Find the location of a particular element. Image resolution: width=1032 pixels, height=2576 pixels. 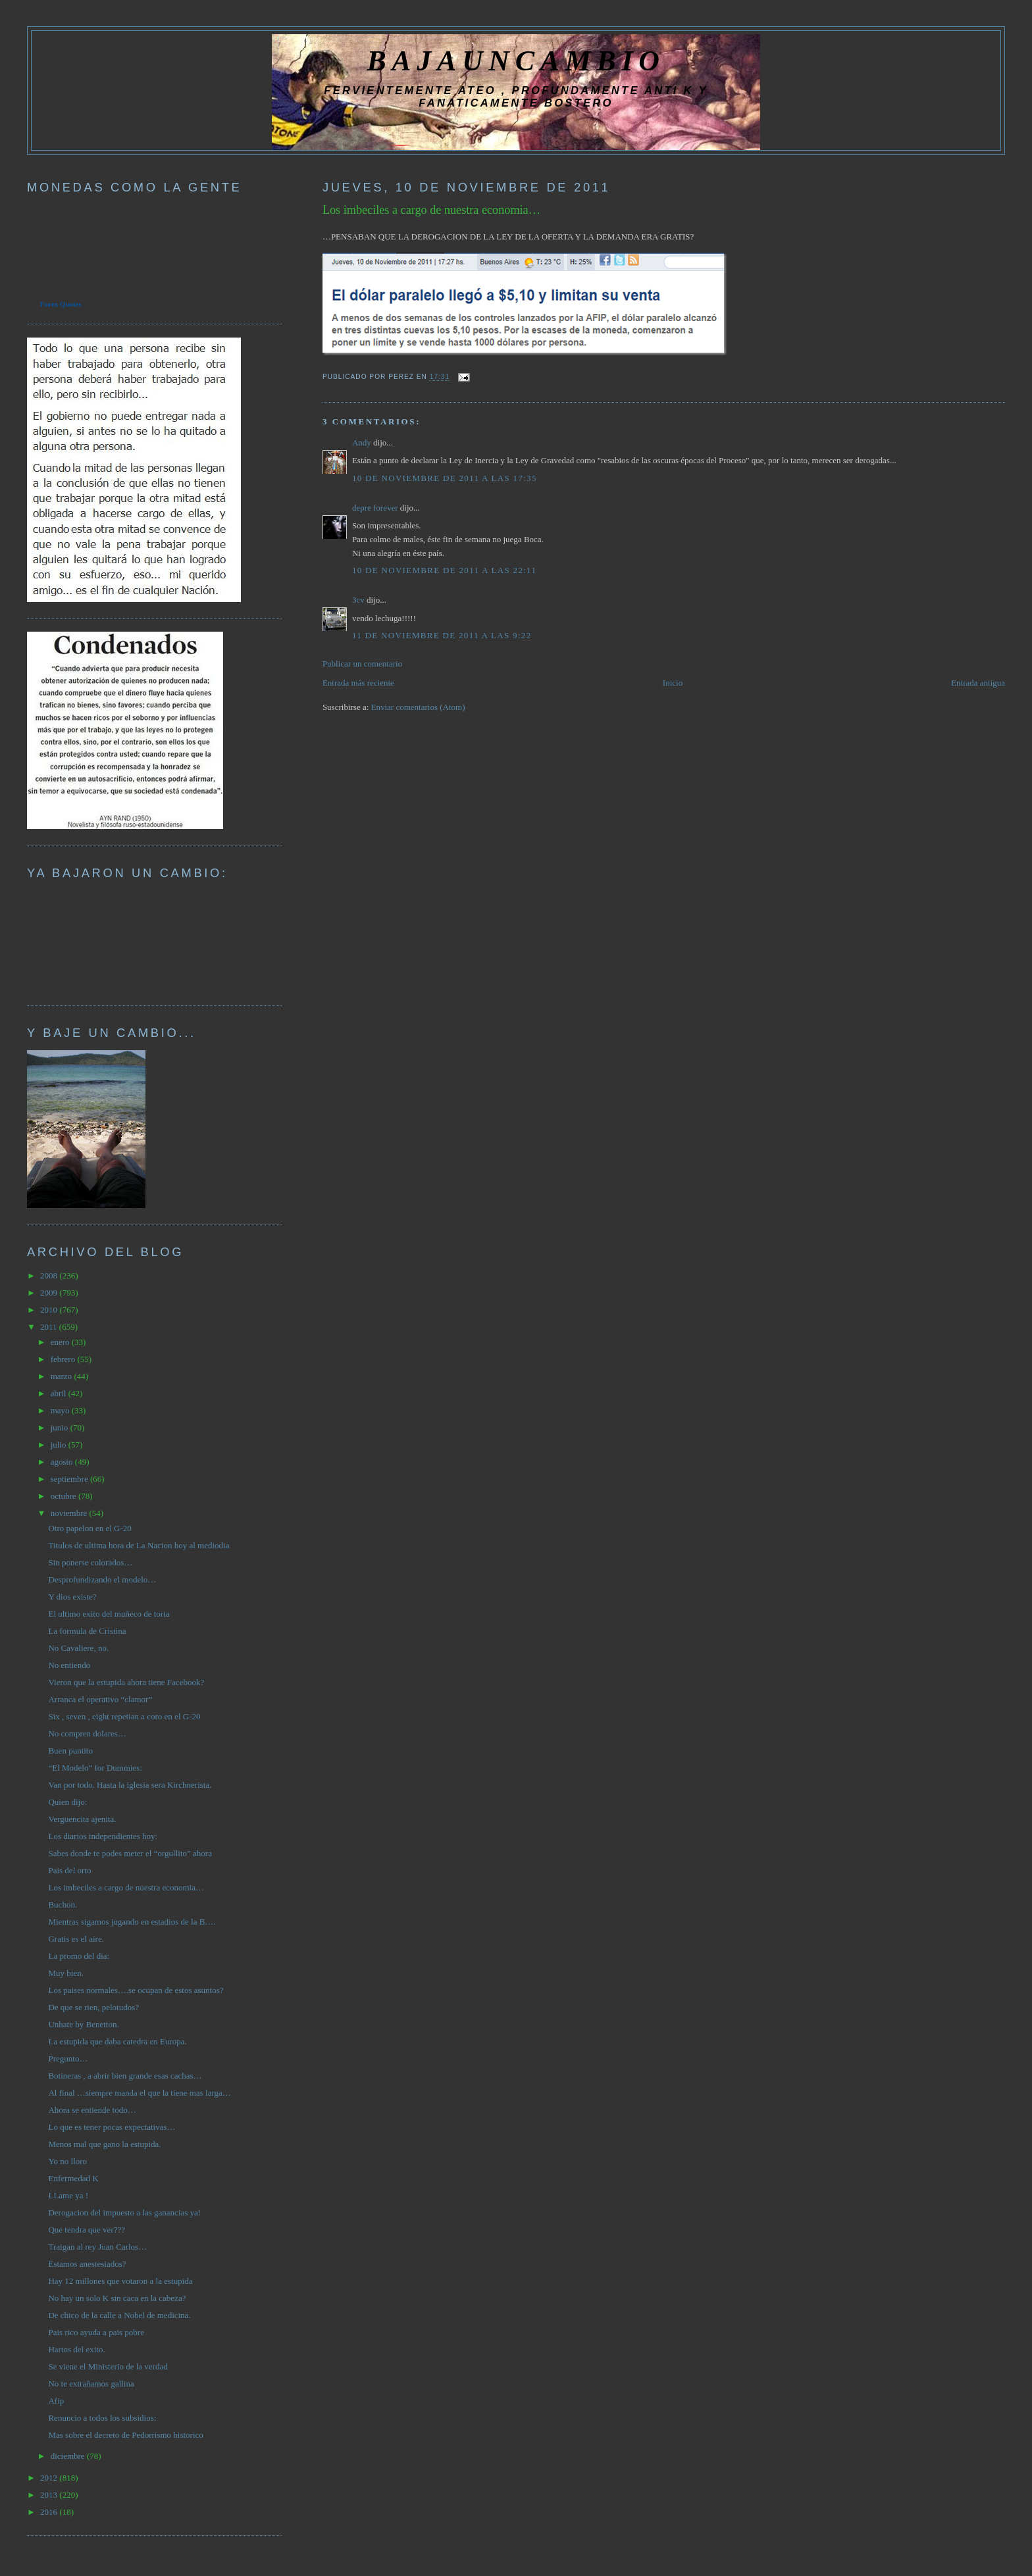

Gratis es el aire. is located at coordinates (75, 1939).